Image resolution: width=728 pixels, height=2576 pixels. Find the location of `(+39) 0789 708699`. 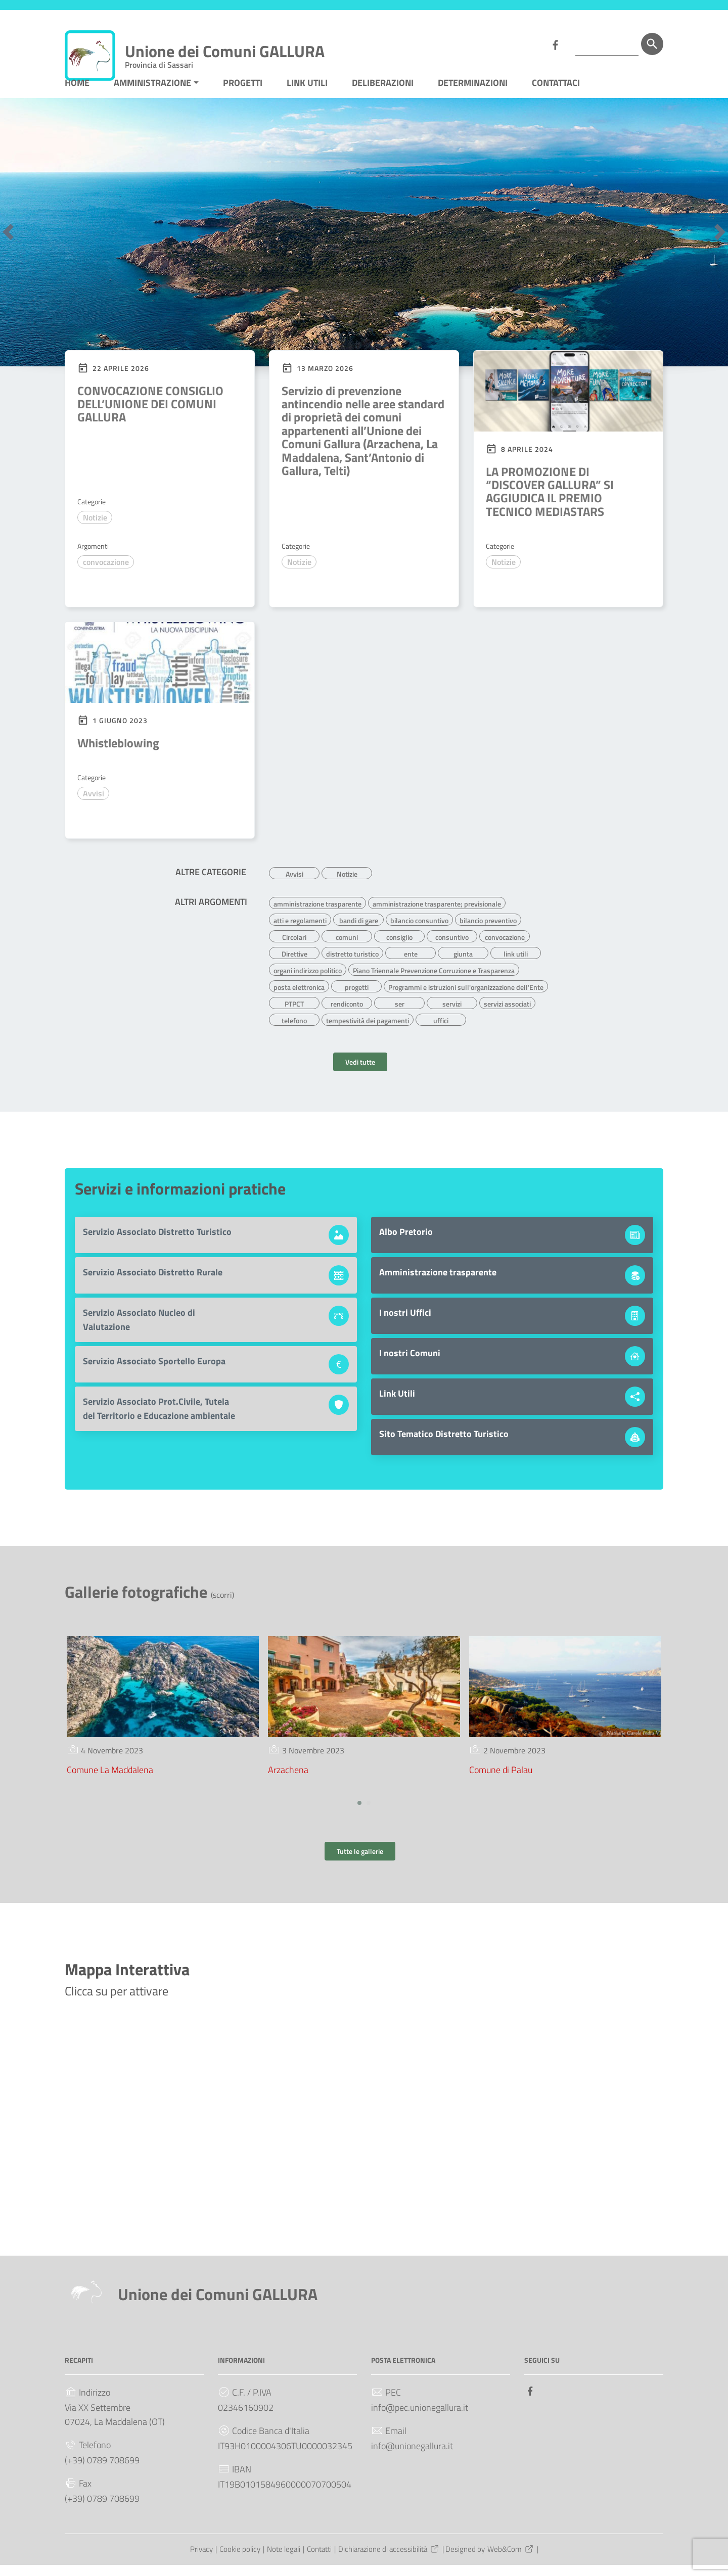

(+39) 0789 708699 is located at coordinates (102, 2471).